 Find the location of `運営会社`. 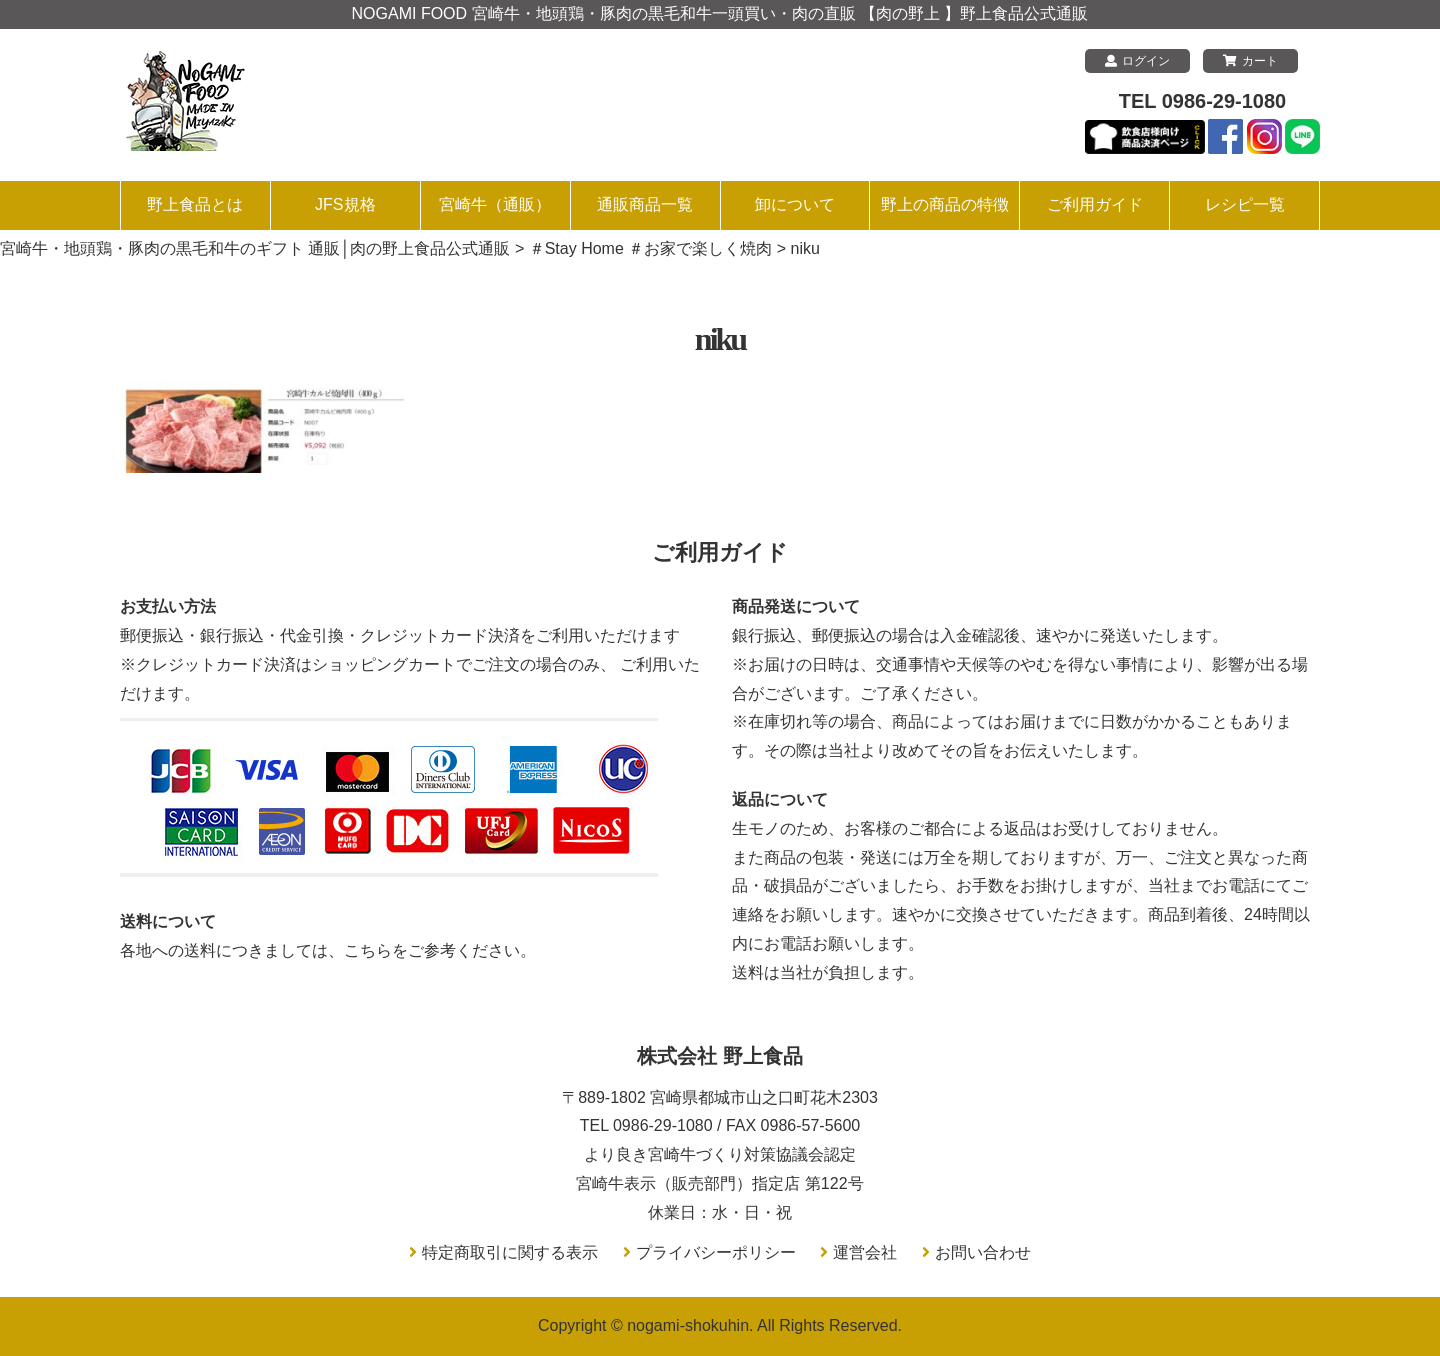

運営会社 is located at coordinates (865, 1252).